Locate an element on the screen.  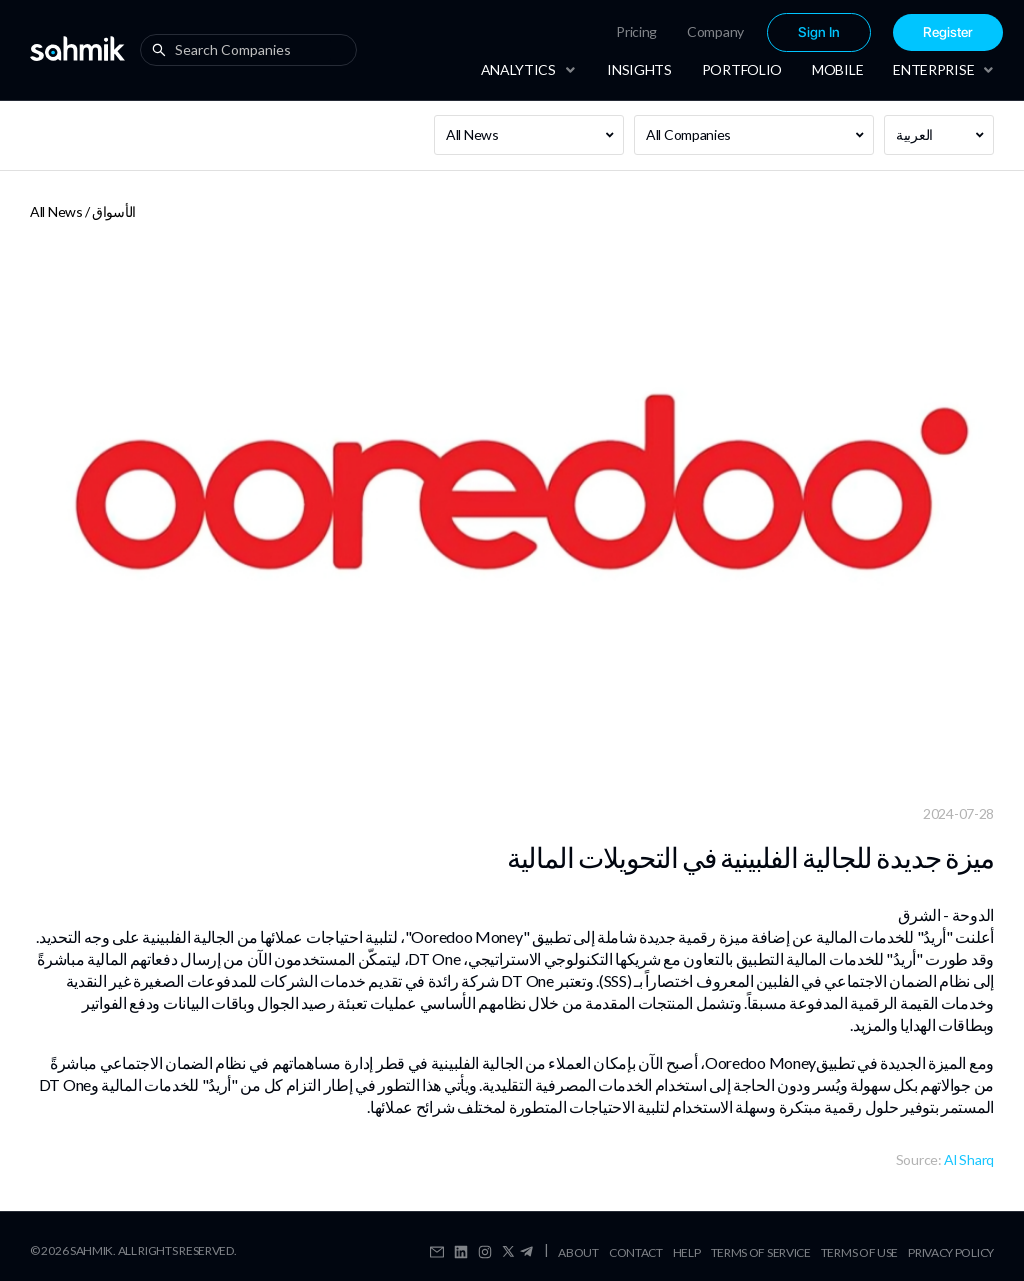
Privacy Policy is located at coordinates (951, 1252).